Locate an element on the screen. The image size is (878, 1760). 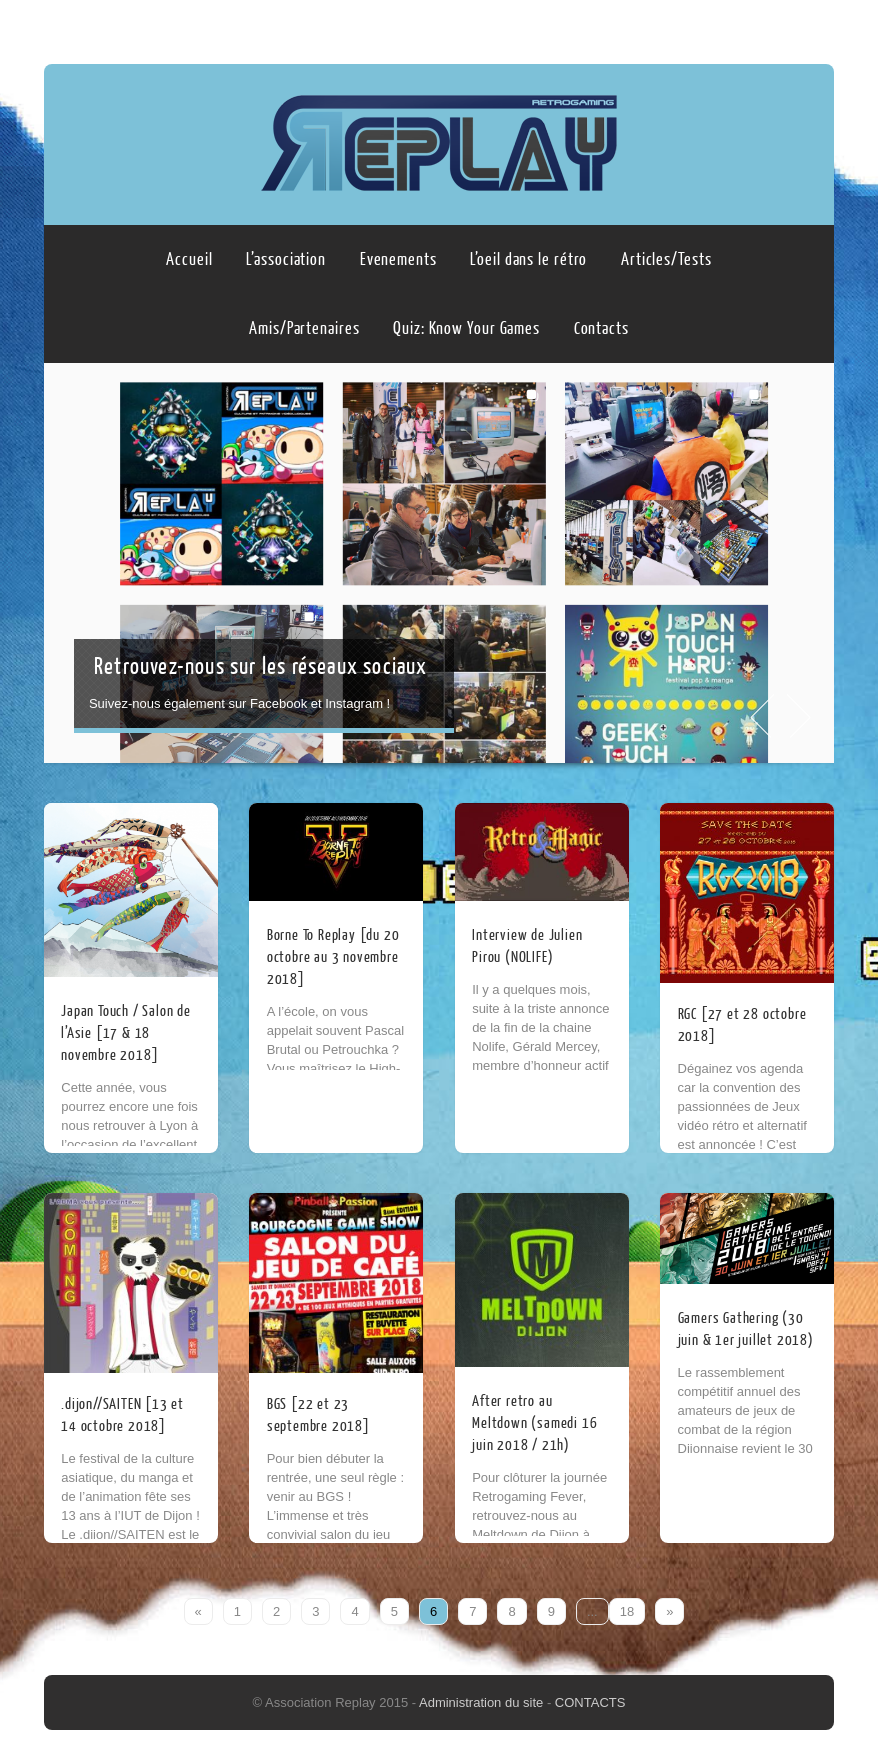
After retro au Meltdown (samedi 16 juin 2018 / 21h) is located at coordinates (534, 1423).